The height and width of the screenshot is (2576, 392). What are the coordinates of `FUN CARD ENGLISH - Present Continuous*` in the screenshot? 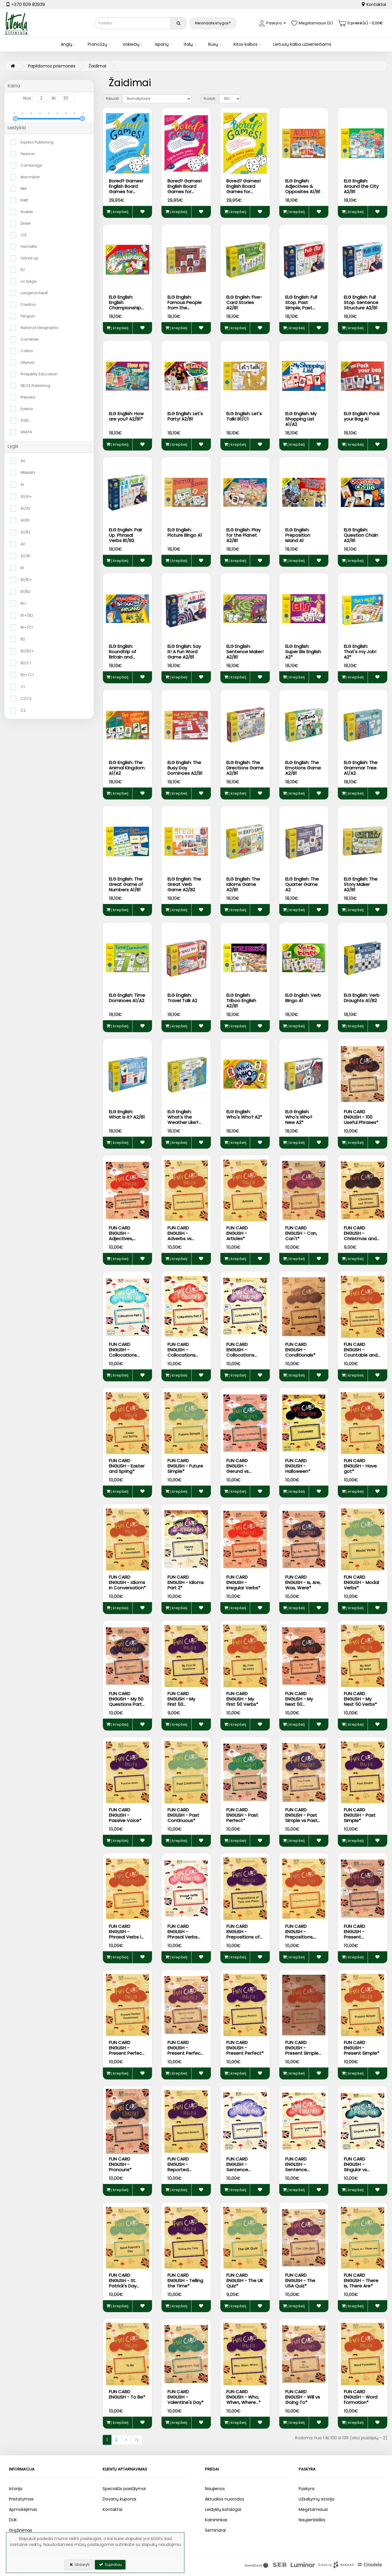 It's located at (357, 1934).